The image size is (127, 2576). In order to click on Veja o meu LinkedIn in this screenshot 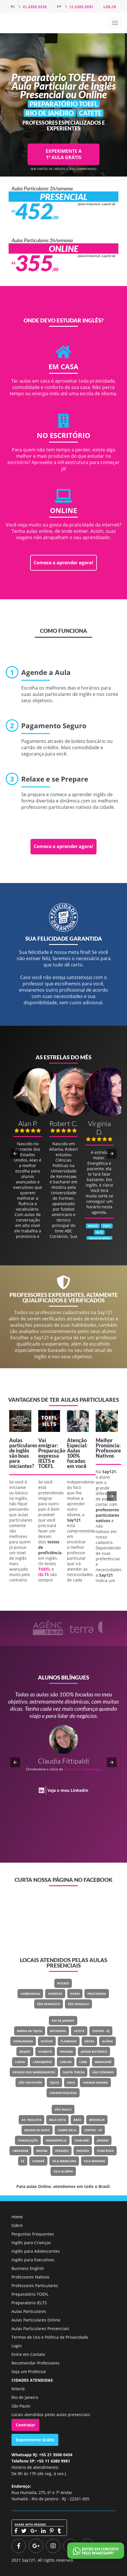, I will do `click(67, 1790)`.